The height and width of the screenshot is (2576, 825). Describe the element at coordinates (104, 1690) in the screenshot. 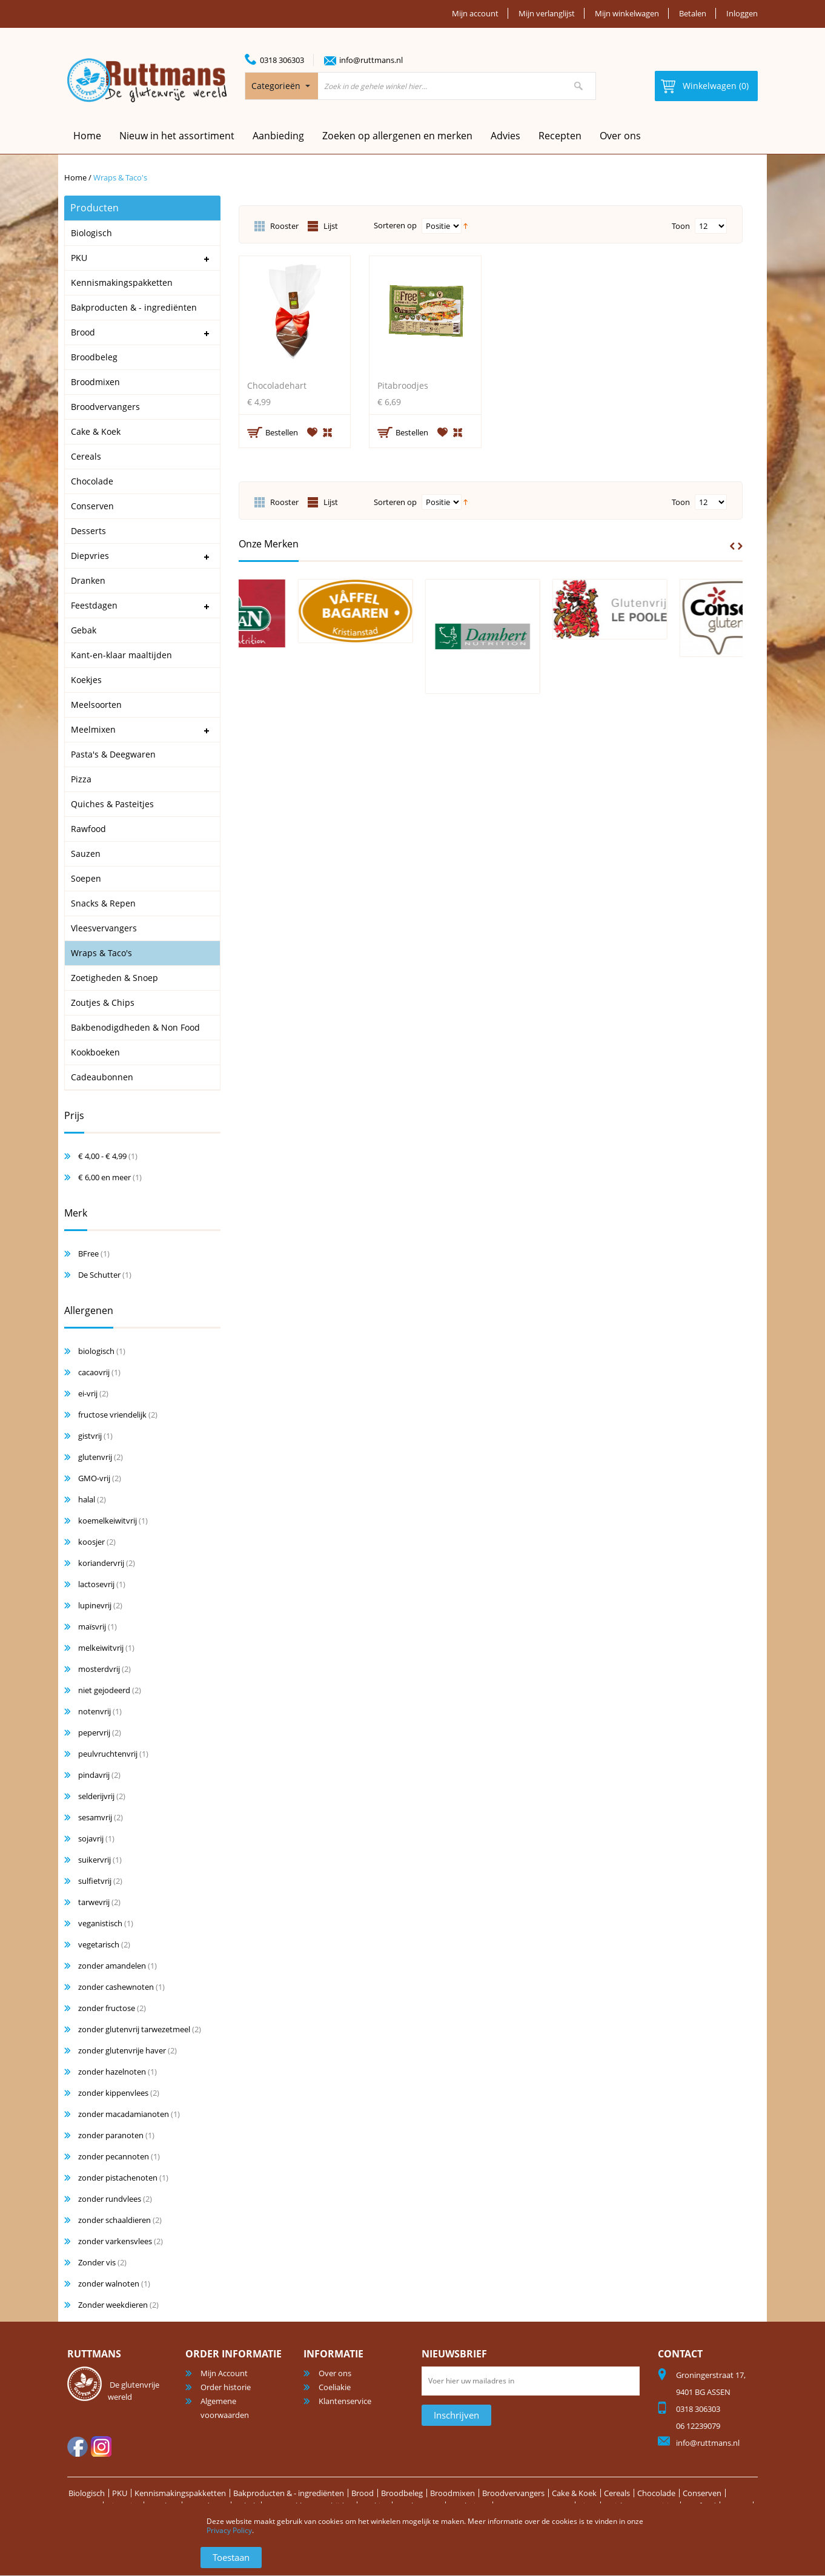

I see `niet gejodeerd` at that location.